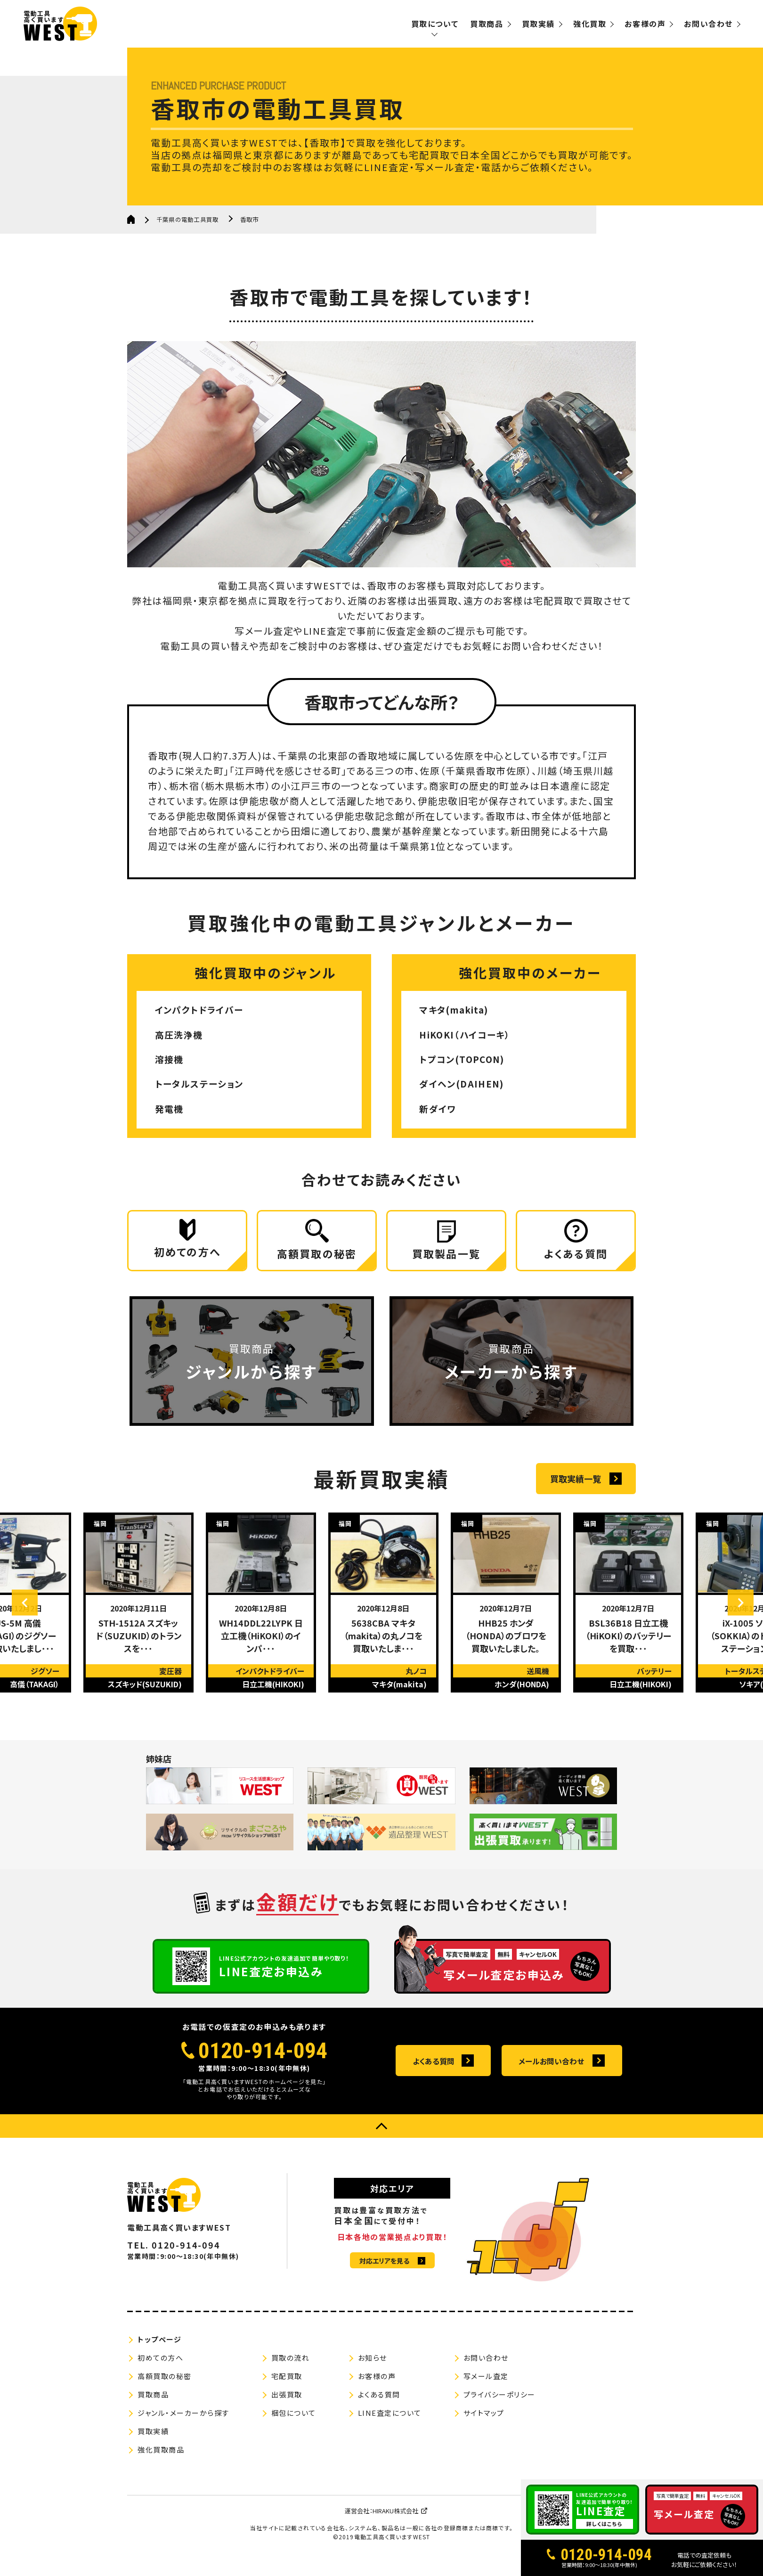  Describe the element at coordinates (486, 2387) in the screenshot. I see `写メール査定` at that location.